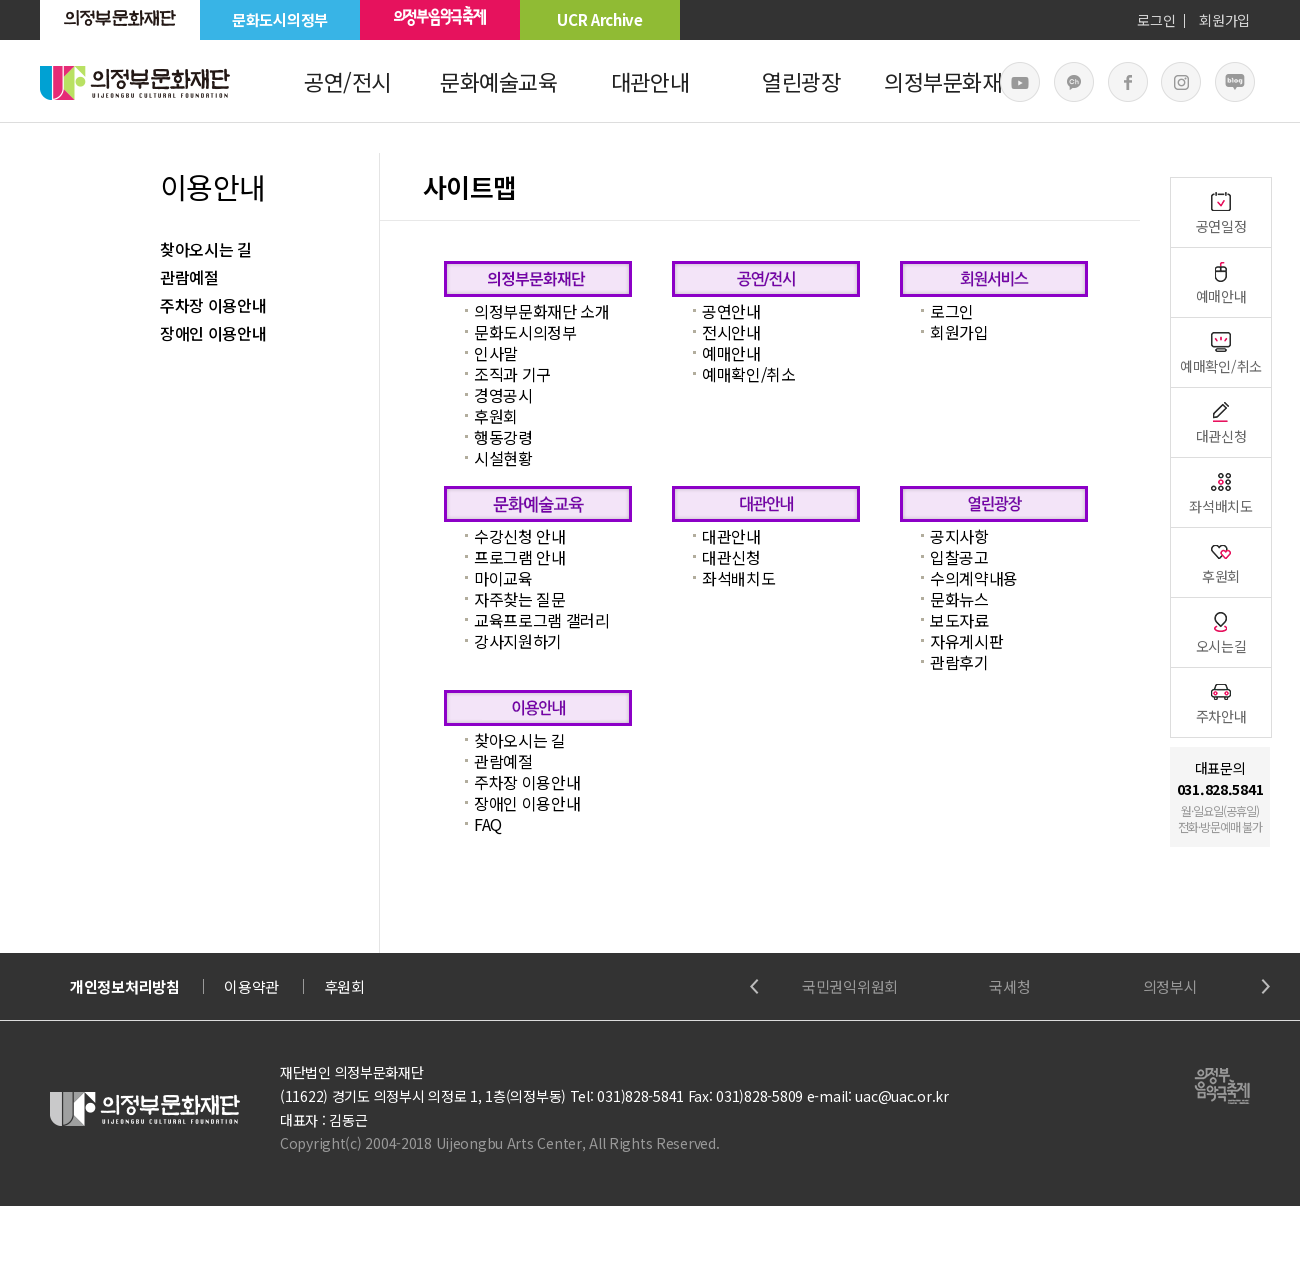  What do you see at coordinates (1265, 986) in the screenshot?
I see `Next` at bounding box center [1265, 986].